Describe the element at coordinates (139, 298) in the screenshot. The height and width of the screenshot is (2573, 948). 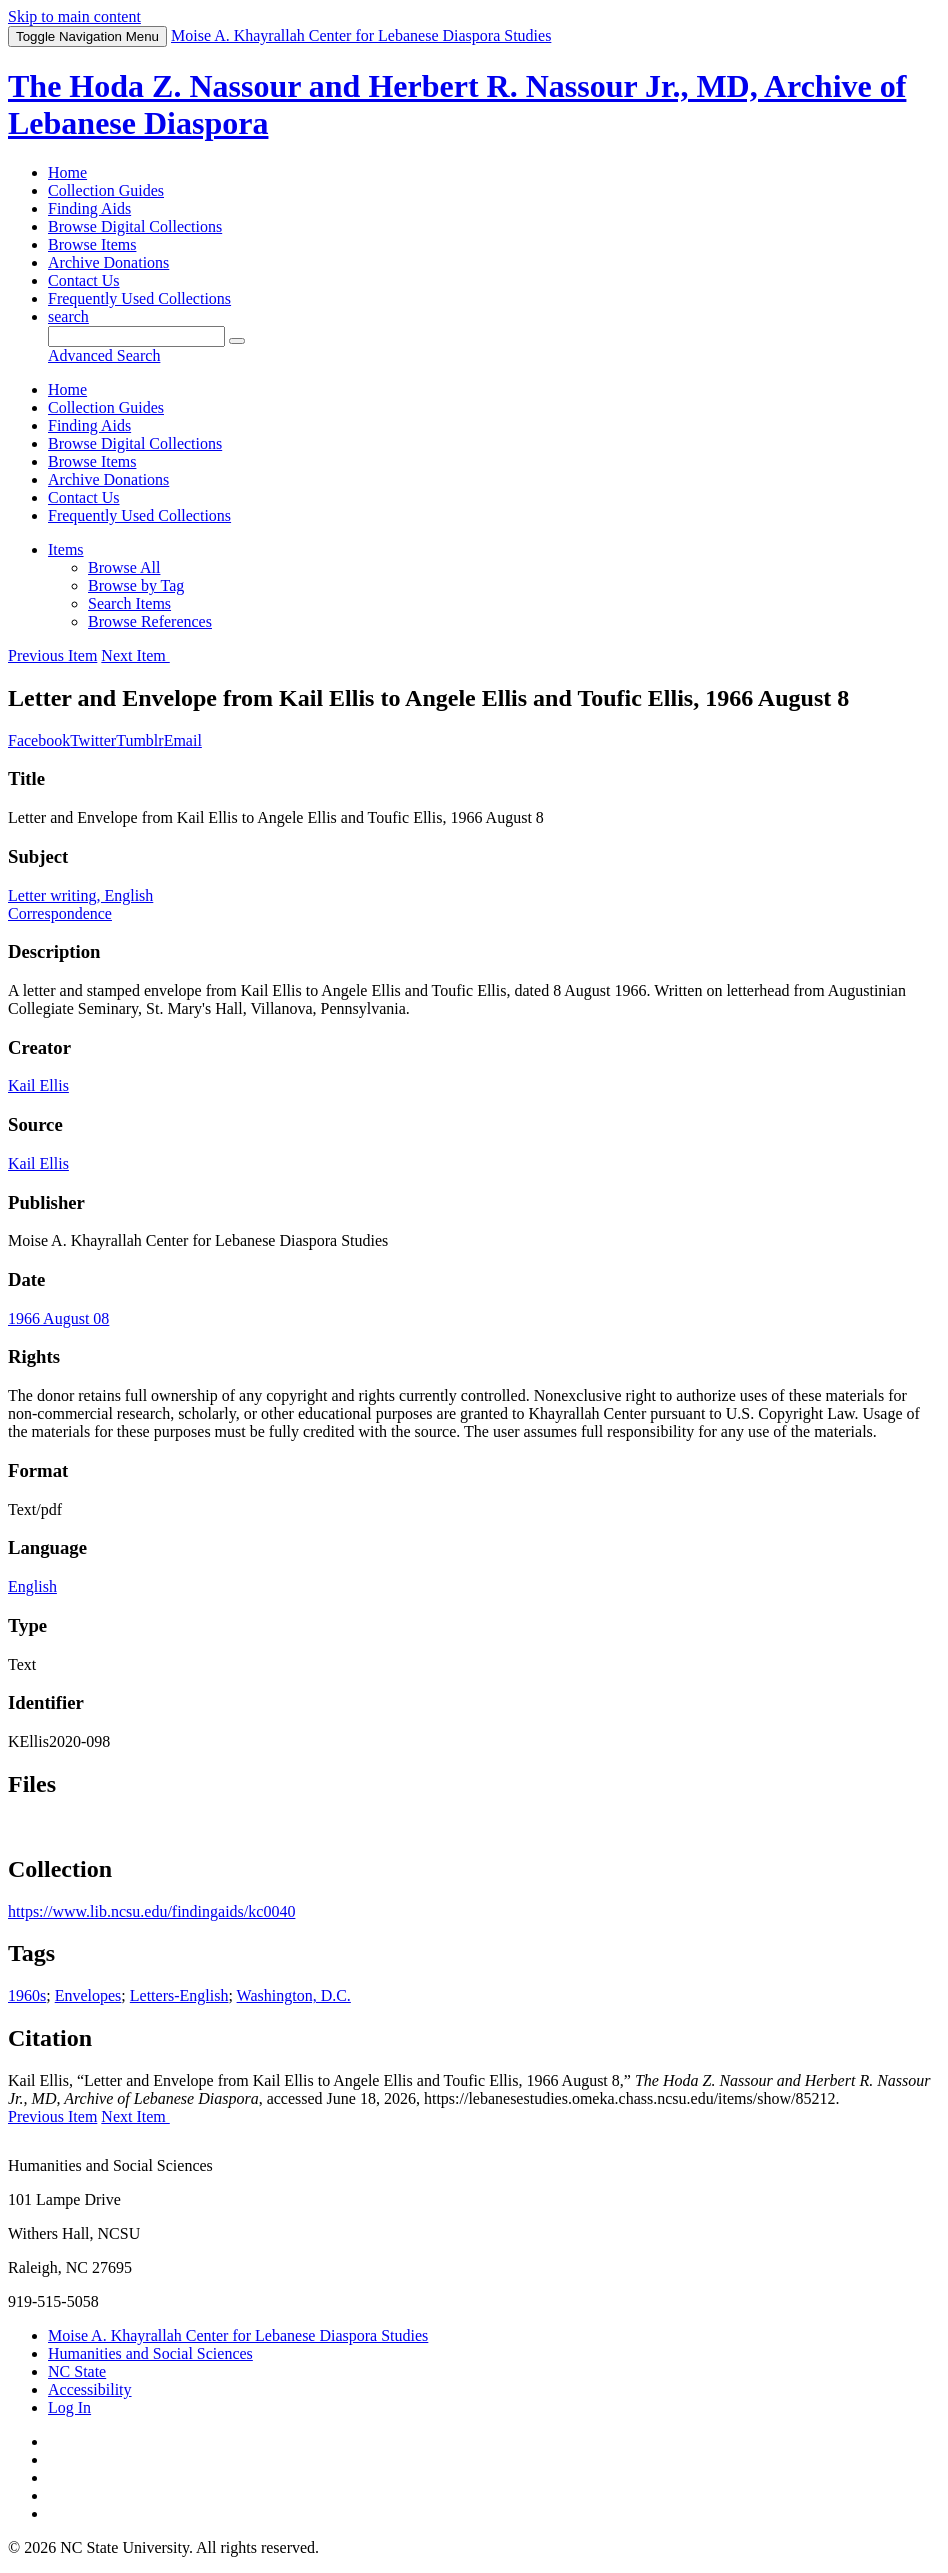
I see `Frequently Used Collections` at that location.